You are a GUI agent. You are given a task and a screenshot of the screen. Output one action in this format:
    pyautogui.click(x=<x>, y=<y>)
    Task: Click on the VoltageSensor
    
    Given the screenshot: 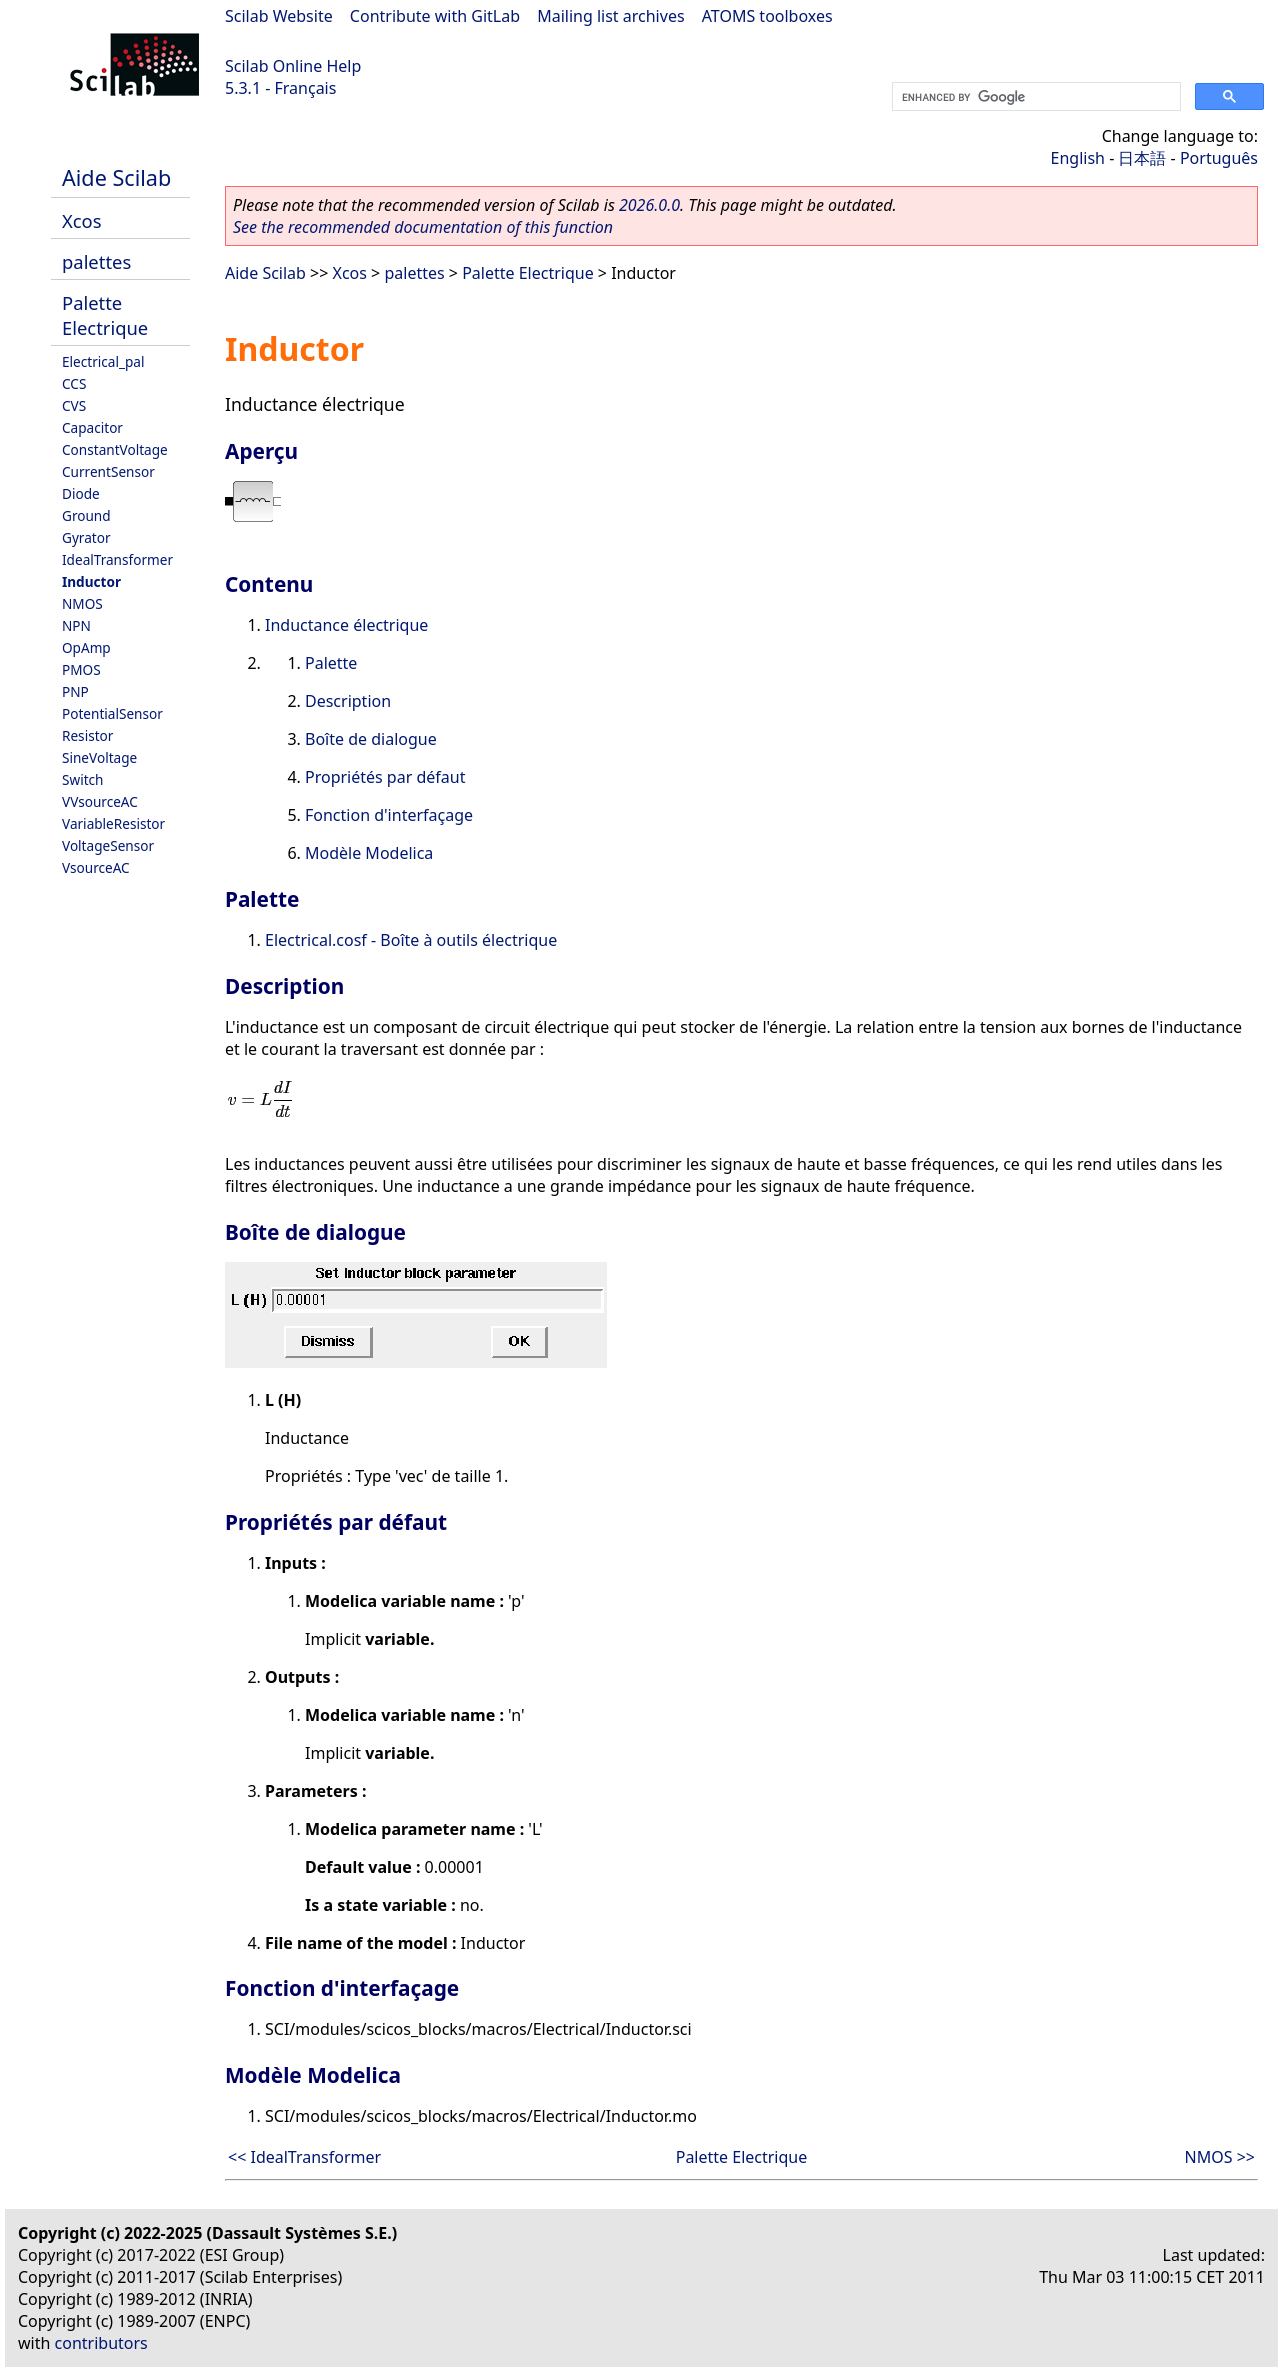 What is the action you would take?
    pyautogui.click(x=108, y=845)
    